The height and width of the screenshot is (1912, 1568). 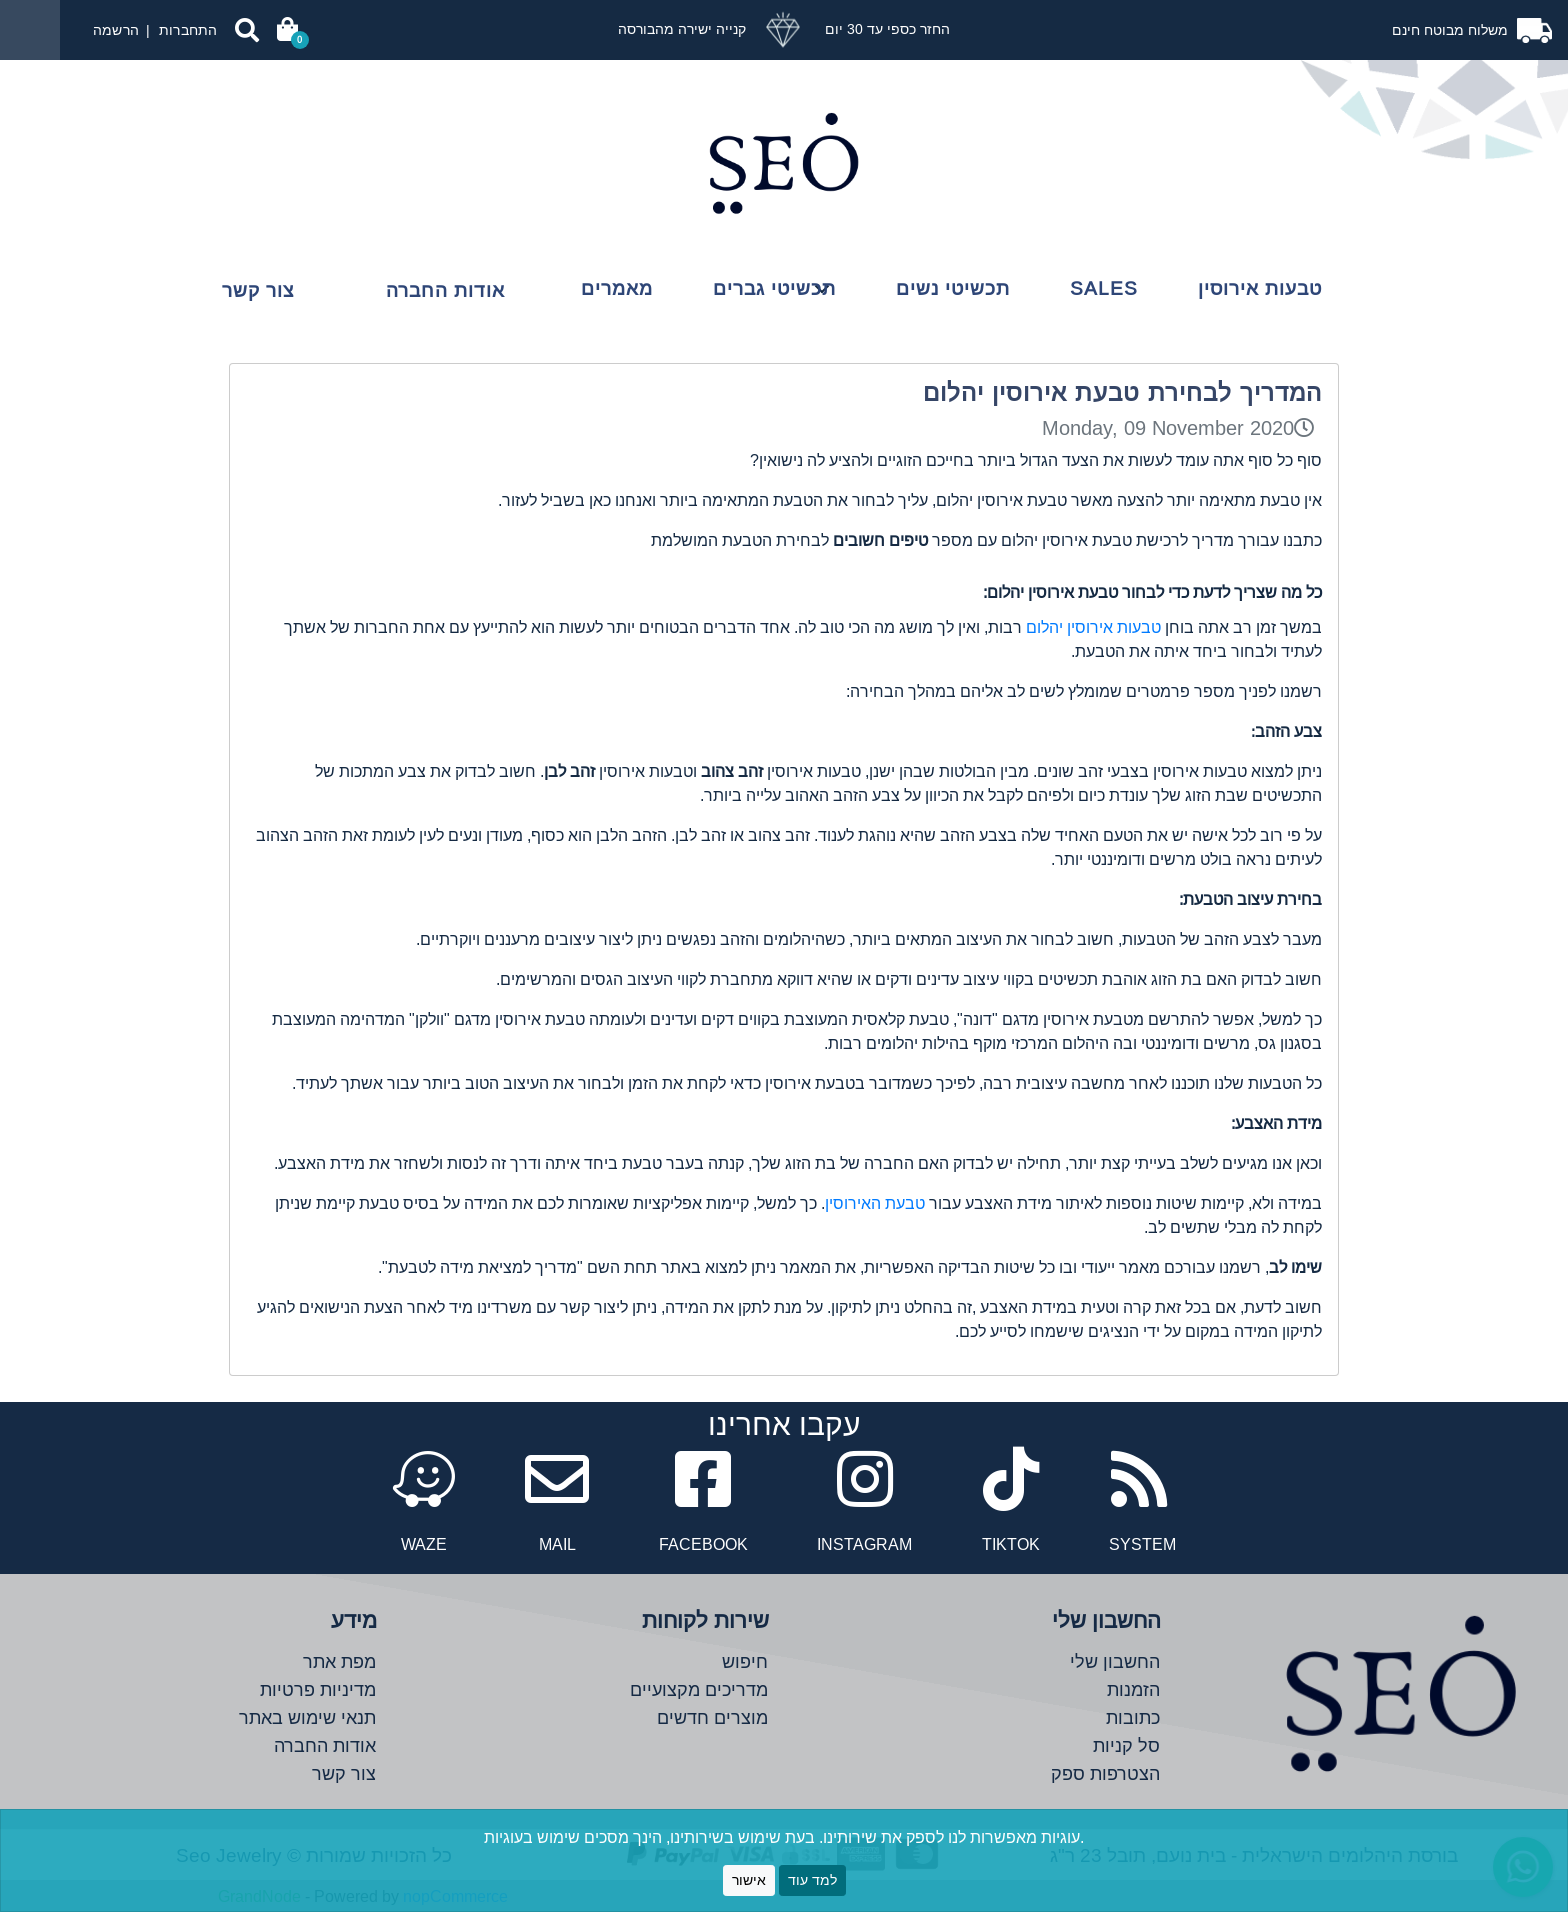 I want to click on החשבון שלי, so click(x=1115, y=1661).